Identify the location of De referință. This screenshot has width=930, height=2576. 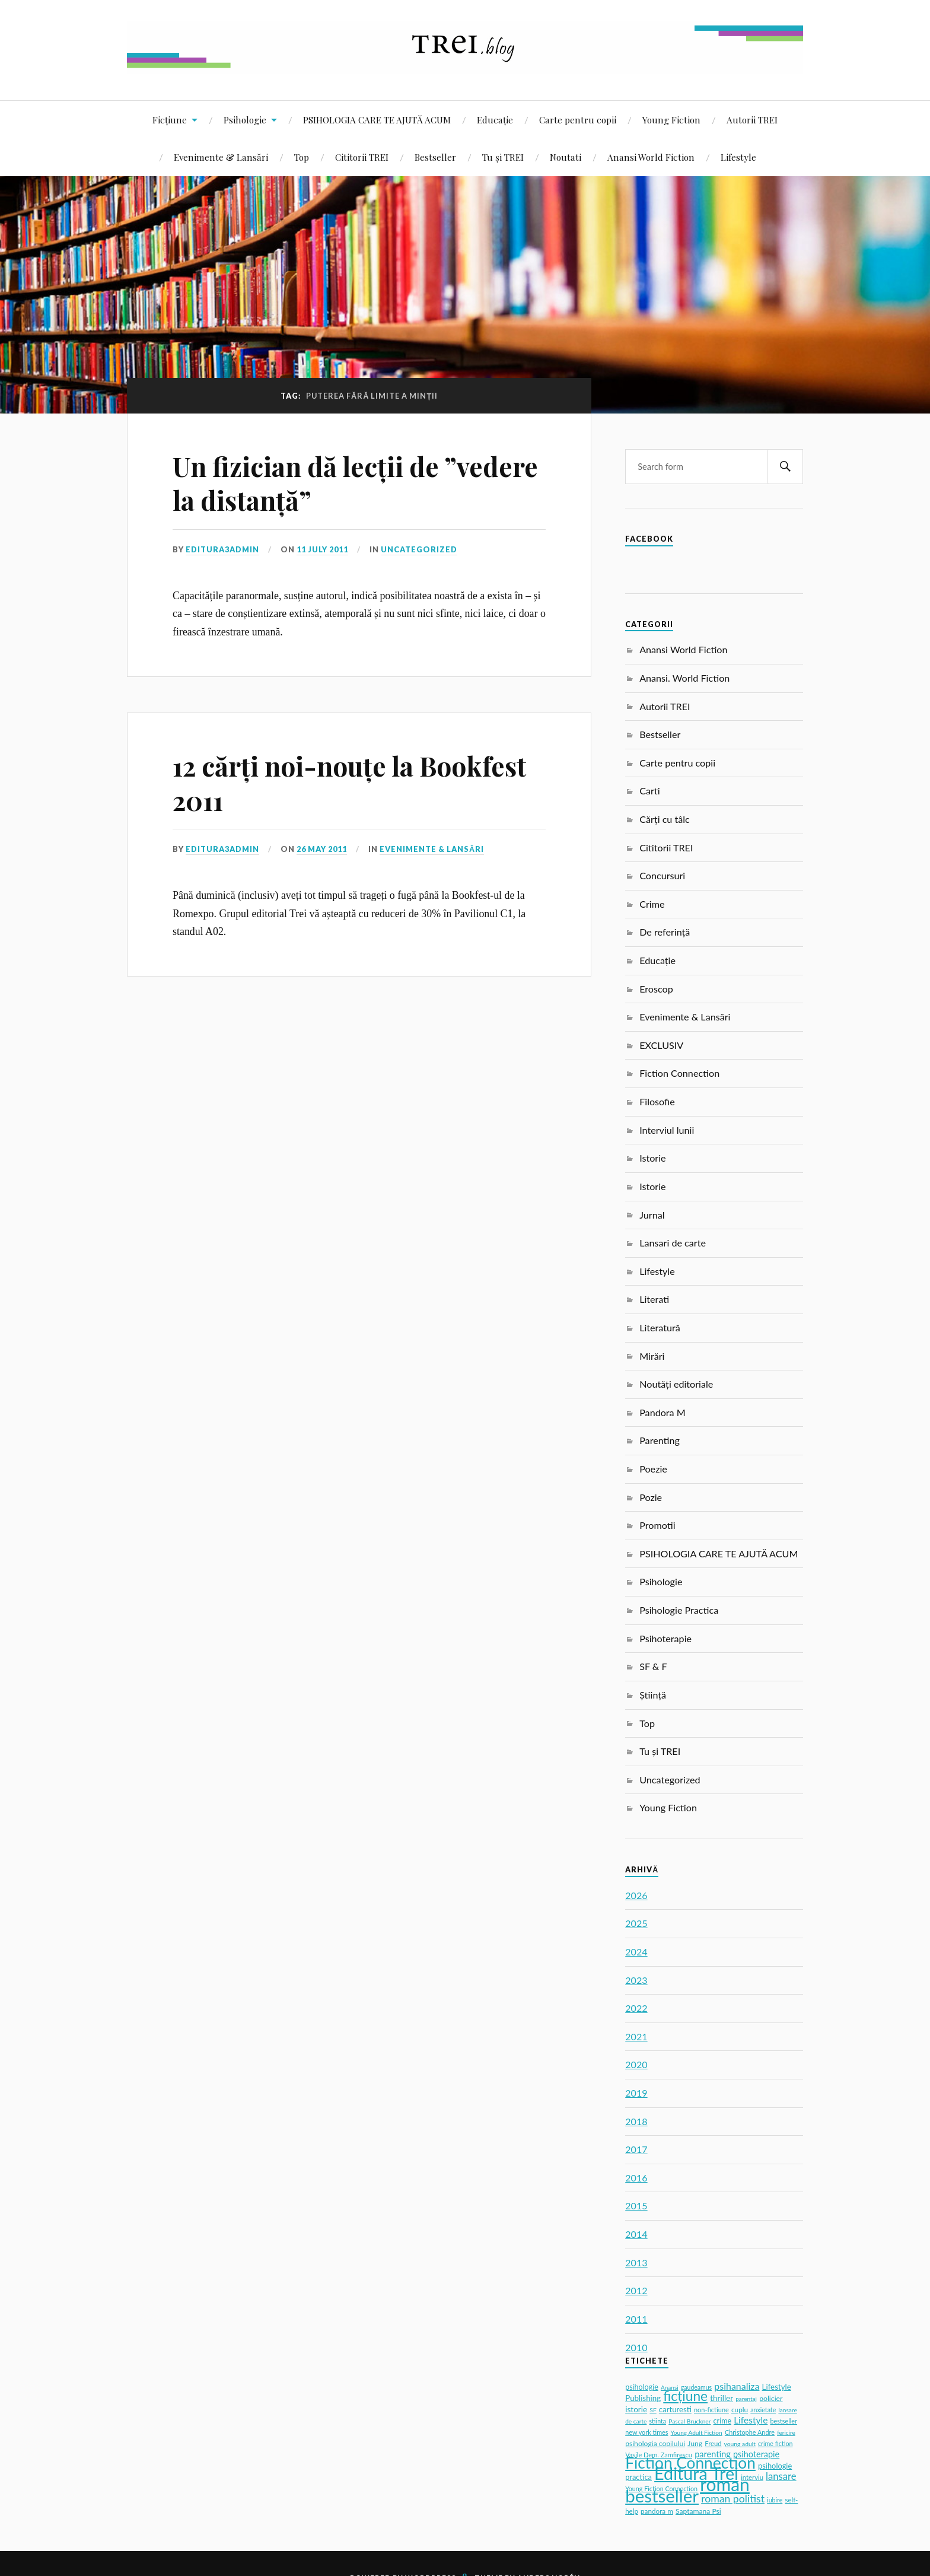
(664, 931).